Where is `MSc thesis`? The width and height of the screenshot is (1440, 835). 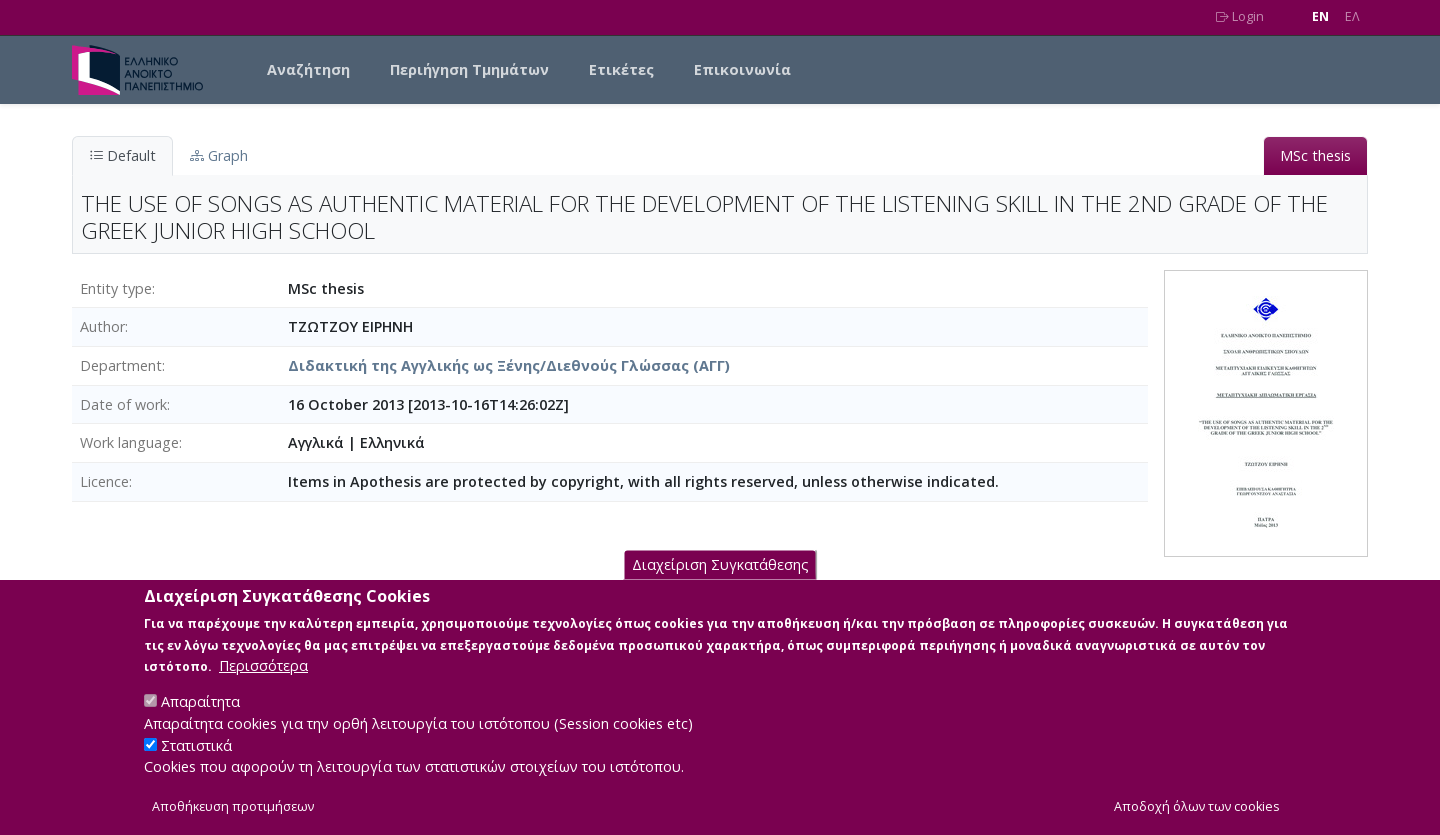 MSc thesis is located at coordinates (1315, 155).